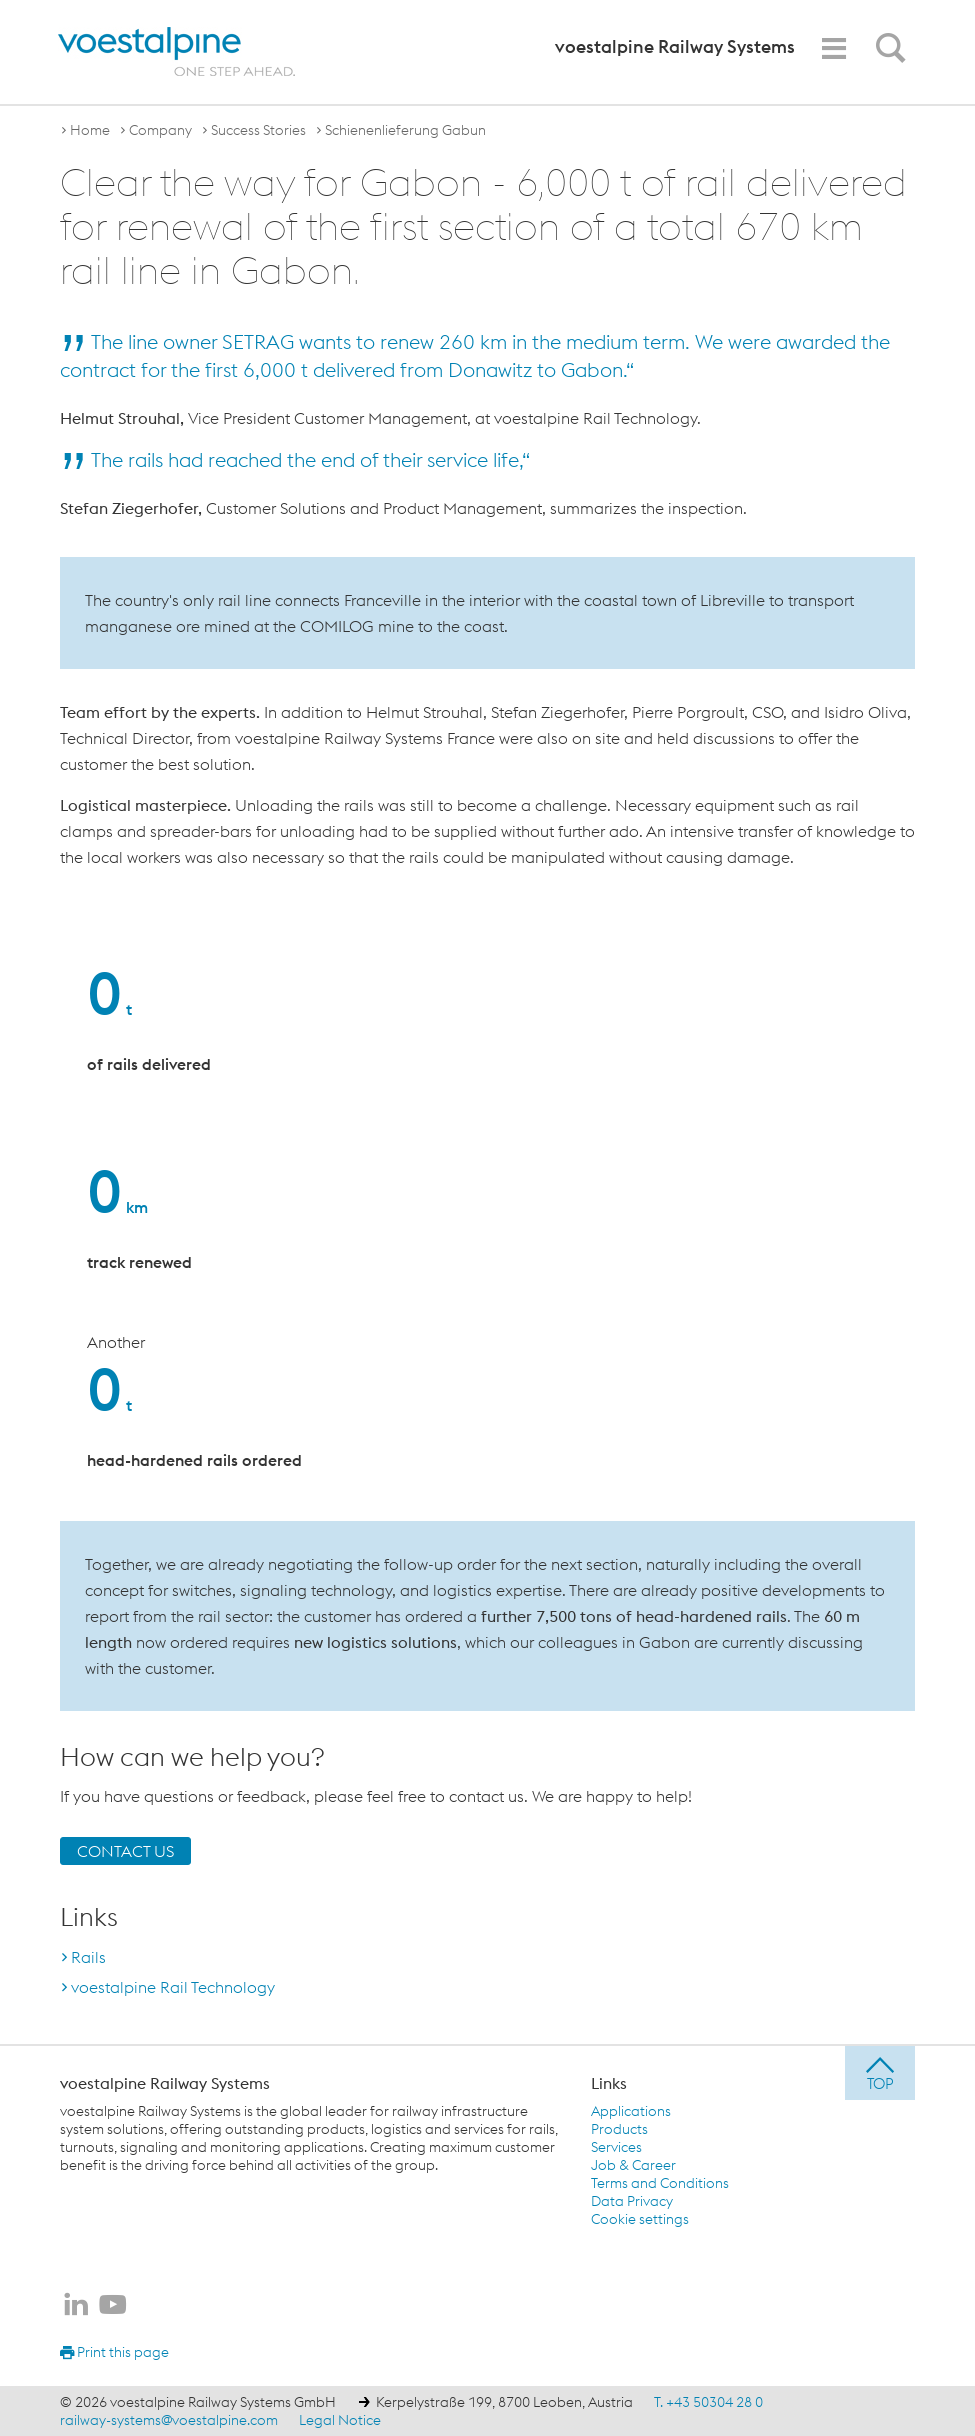 The width and height of the screenshot is (975, 2436). Describe the element at coordinates (173, 1987) in the screenshot. I see `voestalpine Rail Technology` at that location.